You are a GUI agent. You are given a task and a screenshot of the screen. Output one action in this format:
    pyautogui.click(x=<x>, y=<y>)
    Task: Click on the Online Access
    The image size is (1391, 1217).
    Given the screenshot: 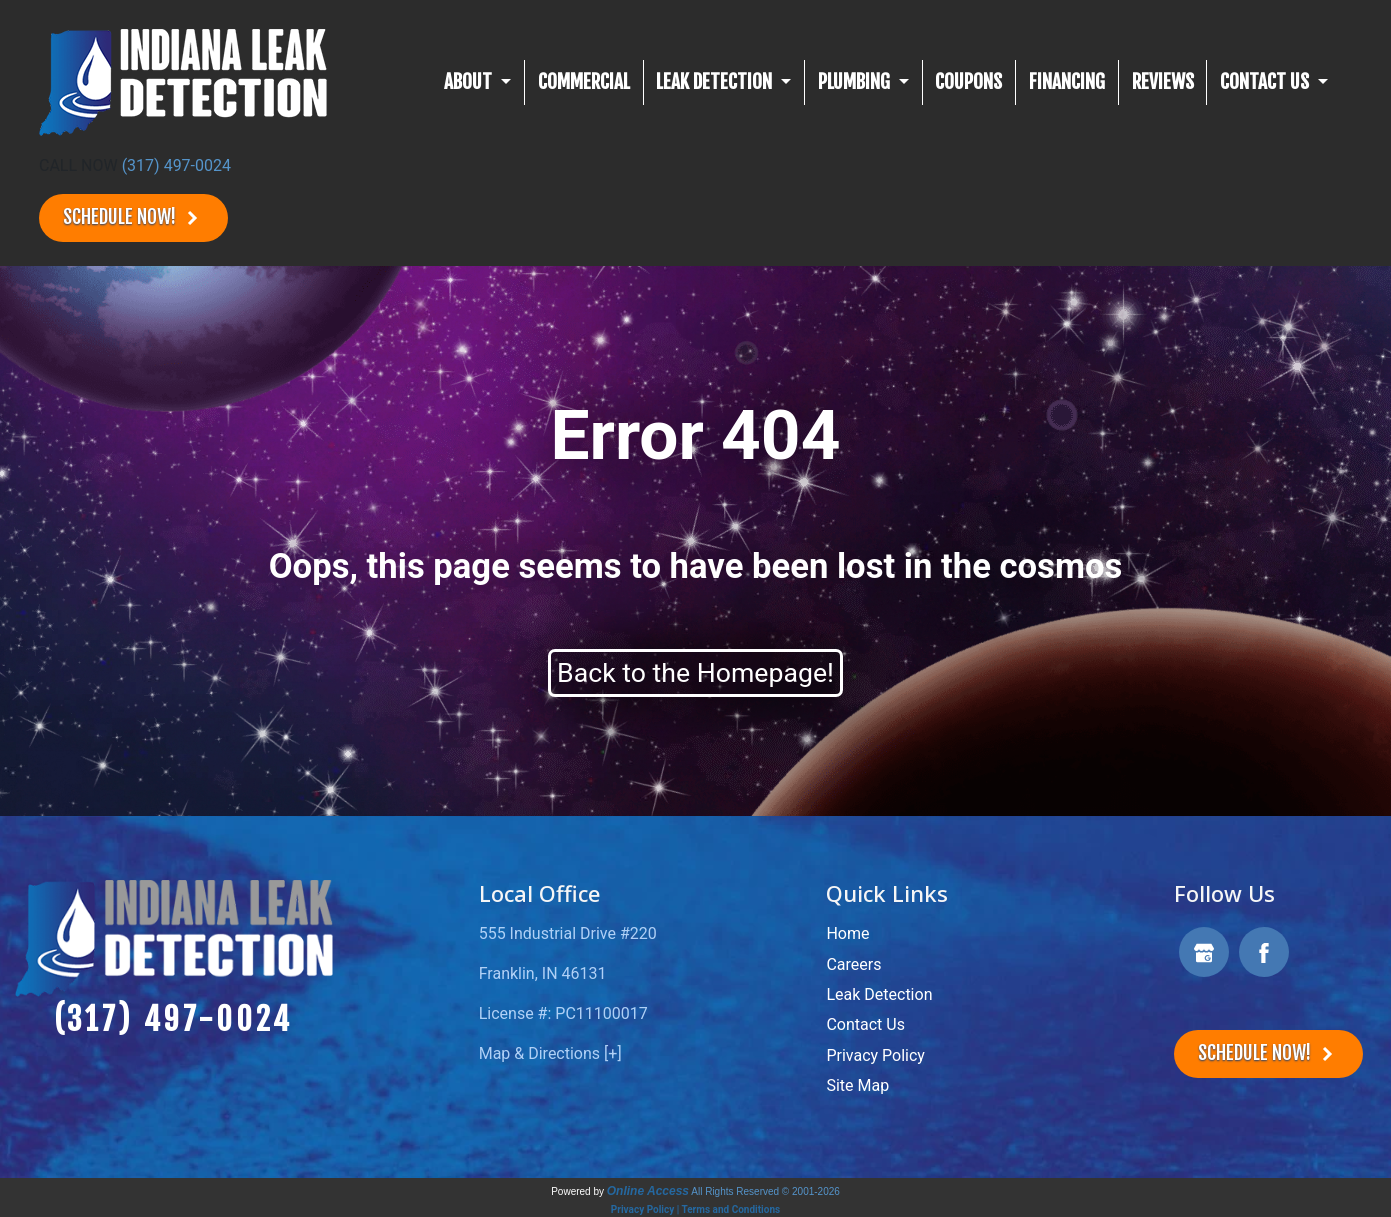 What is the action you would take?
    pyautogui.click(x=648, y=1191)
    